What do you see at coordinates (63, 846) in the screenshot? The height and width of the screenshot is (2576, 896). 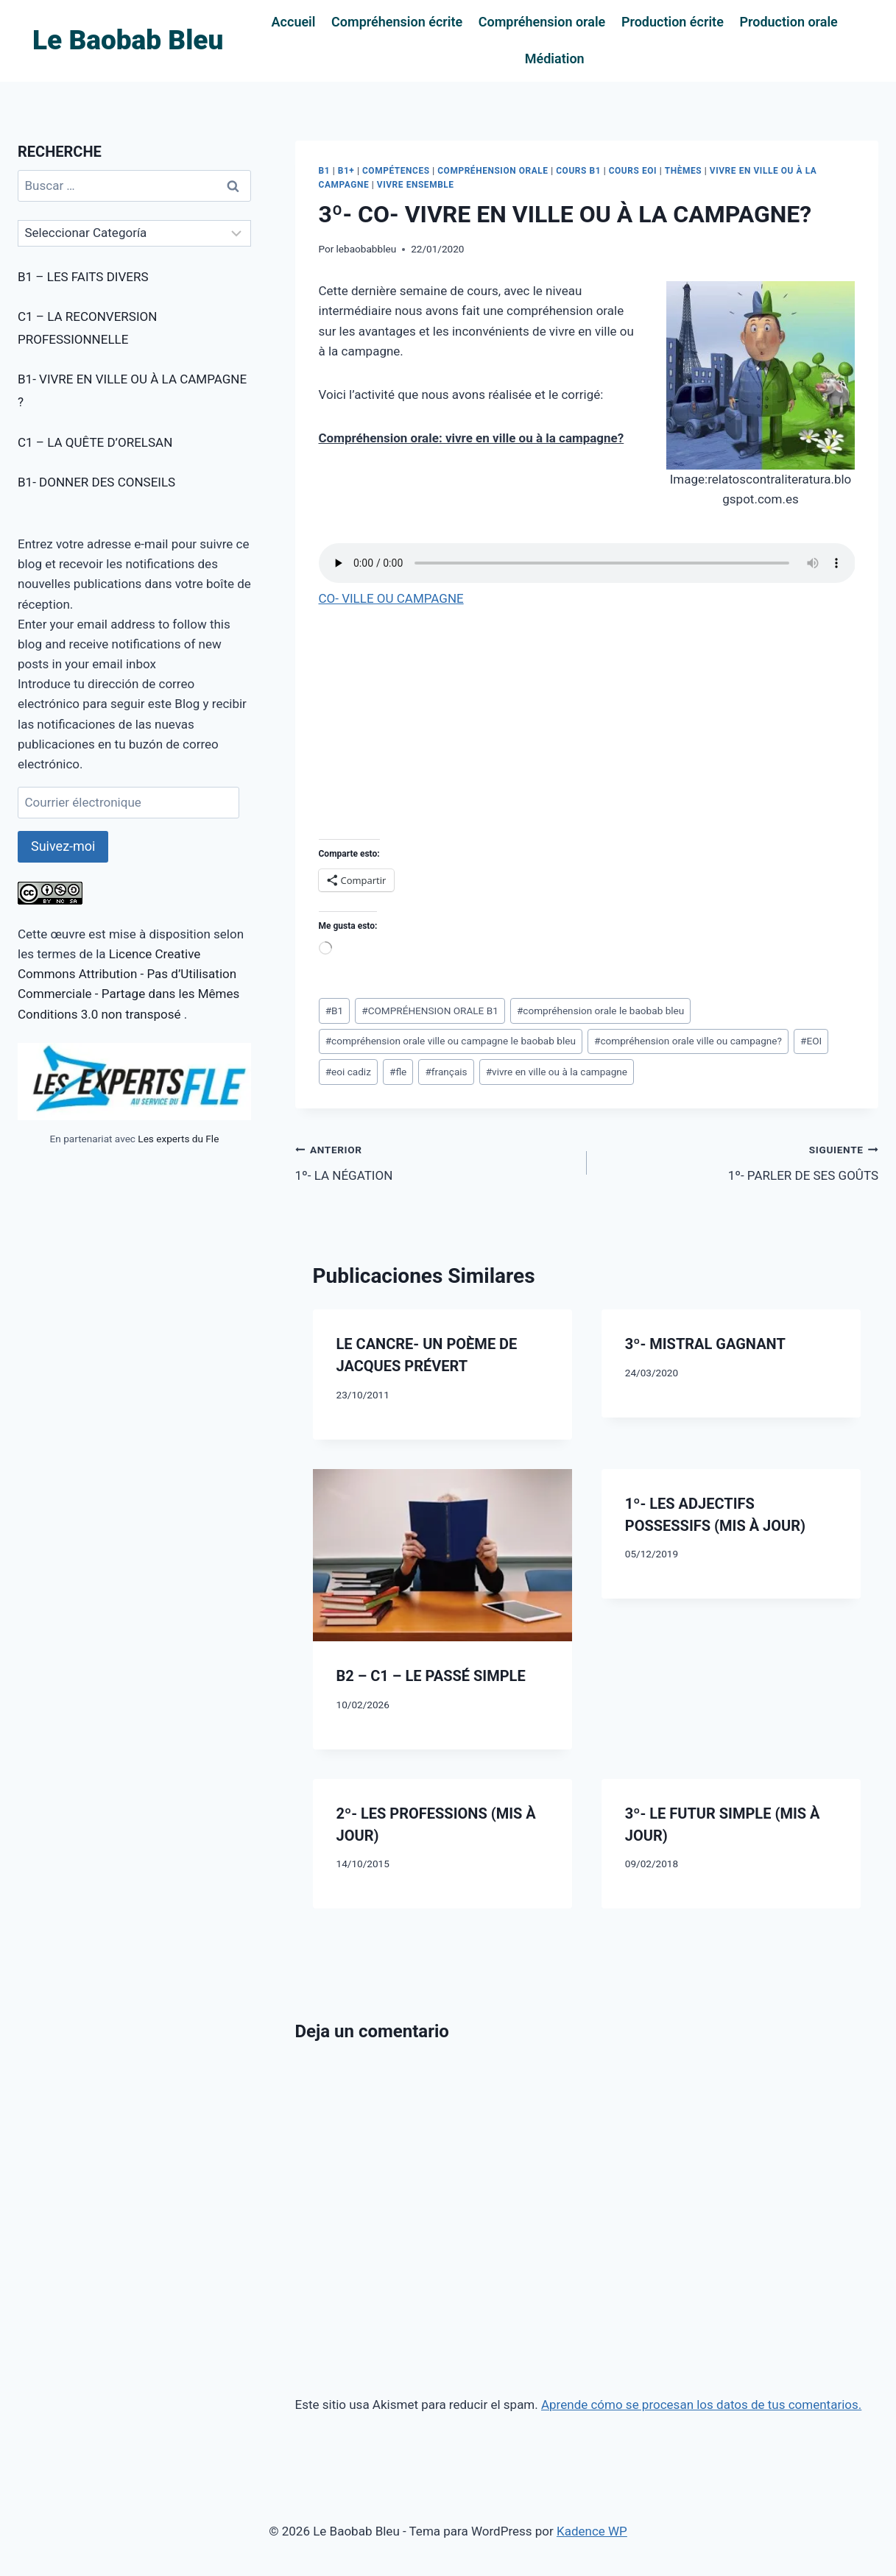 I see `Suivez-moi` at bounding box center [63, 846].